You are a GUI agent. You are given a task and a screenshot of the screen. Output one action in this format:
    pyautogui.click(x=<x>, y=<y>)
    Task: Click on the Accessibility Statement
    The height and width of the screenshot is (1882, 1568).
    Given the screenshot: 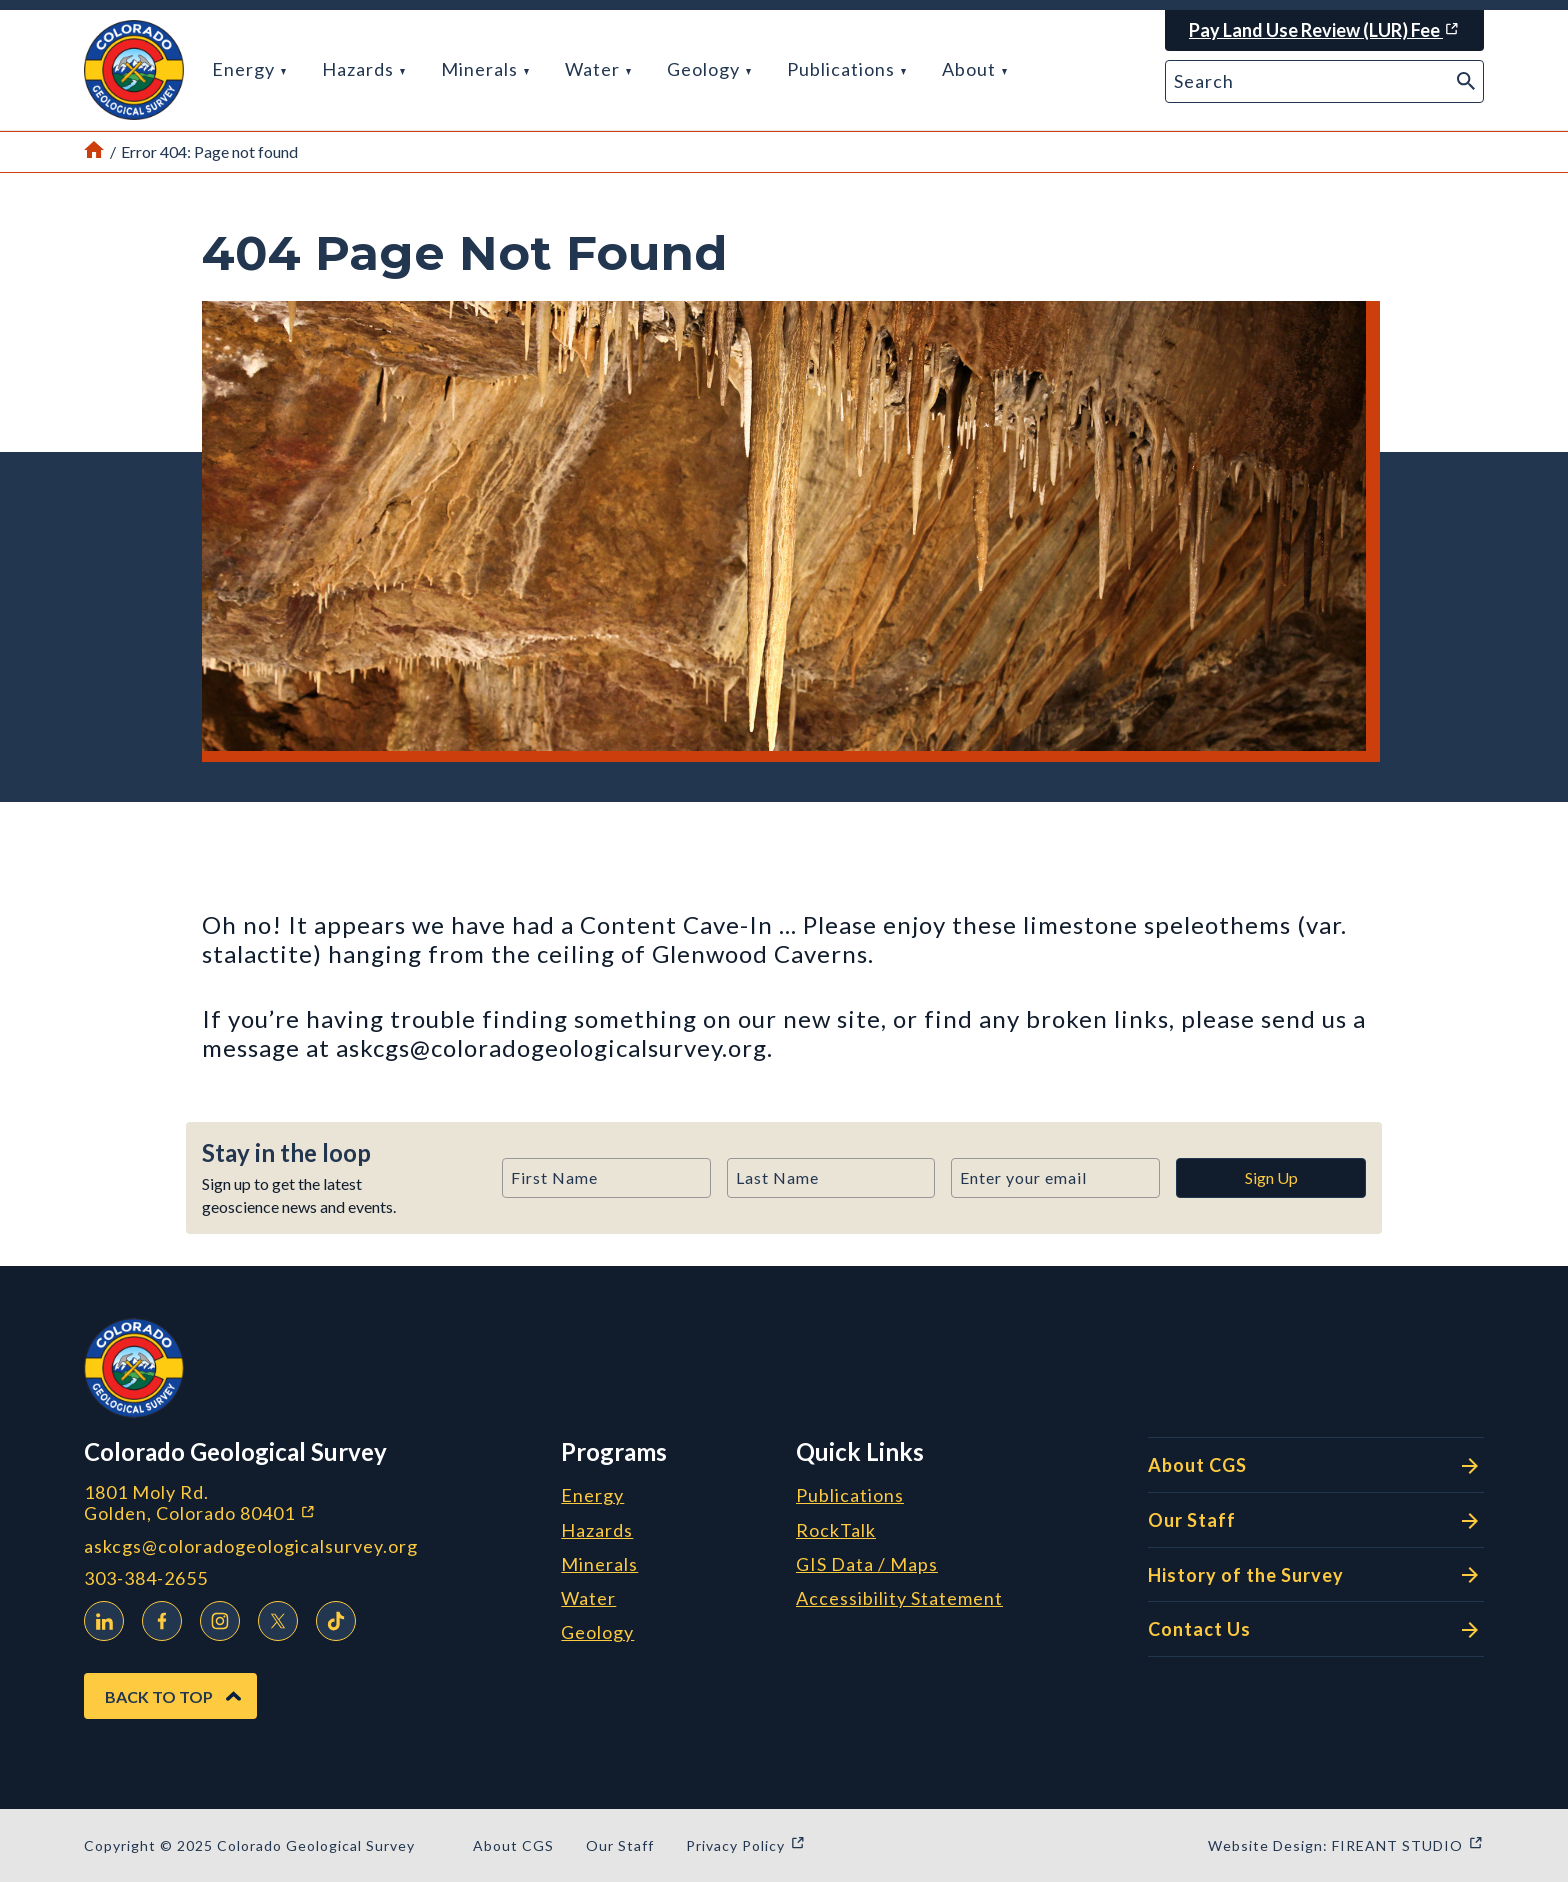 What is the action you would take?
    pyautogui.click(x=899, y=1599)
    